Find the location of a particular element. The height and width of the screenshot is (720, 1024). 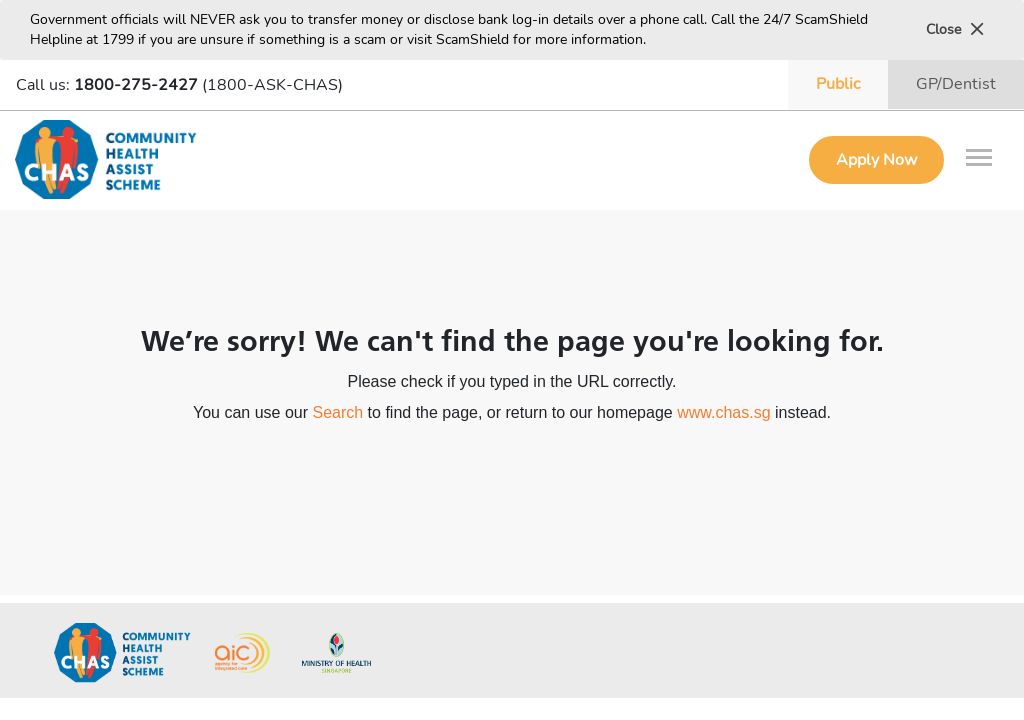

Close is located at coordinates (955, 29).